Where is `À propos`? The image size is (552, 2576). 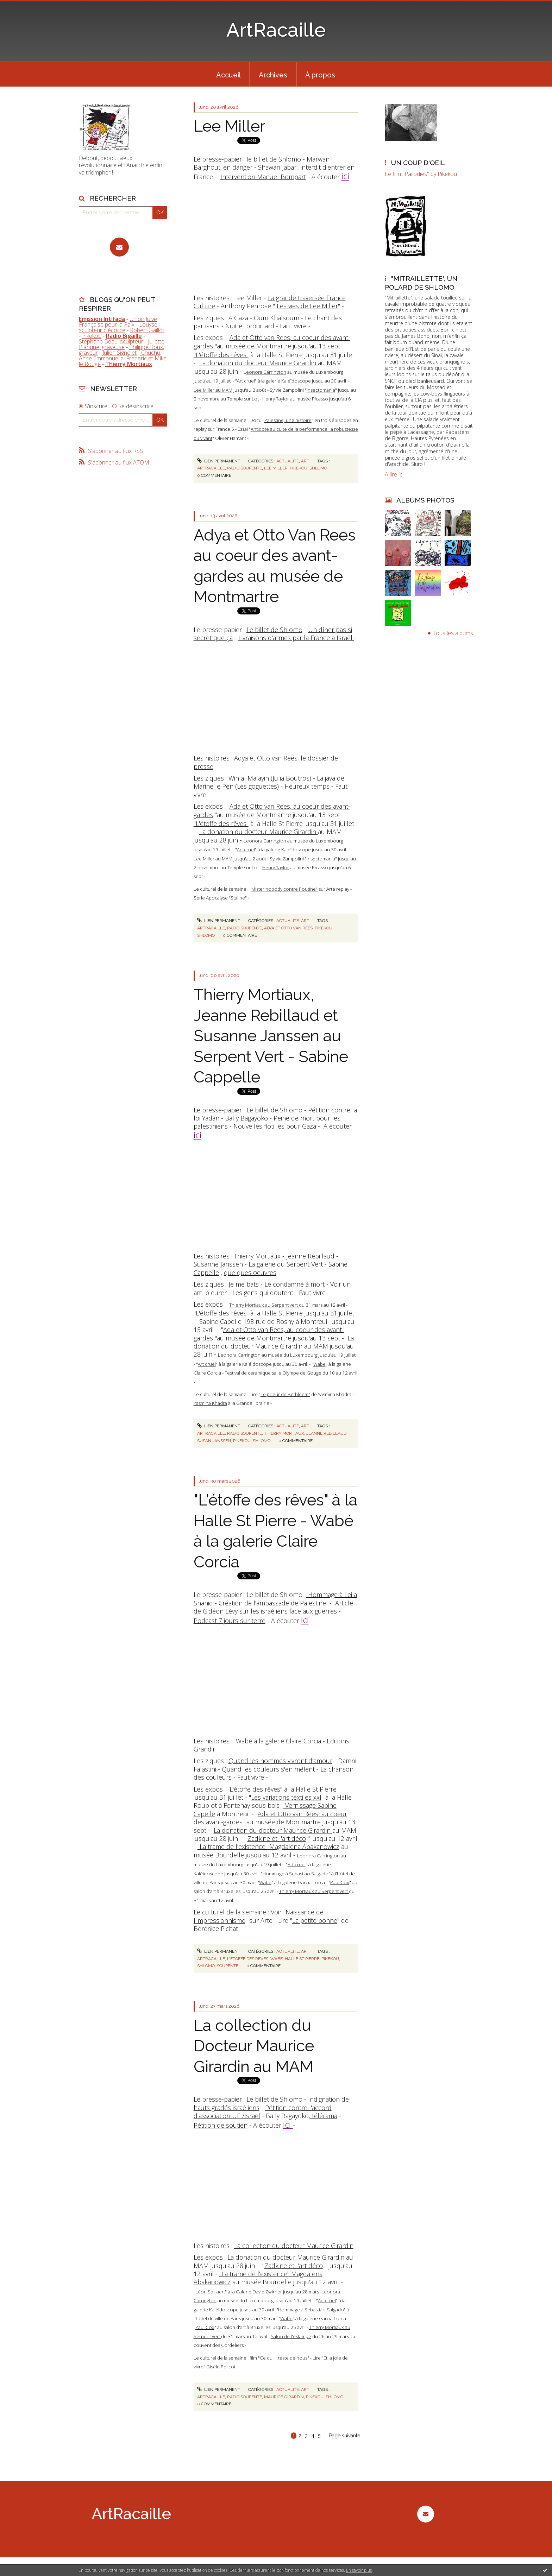 À propos is located at coordinates (320, 75).